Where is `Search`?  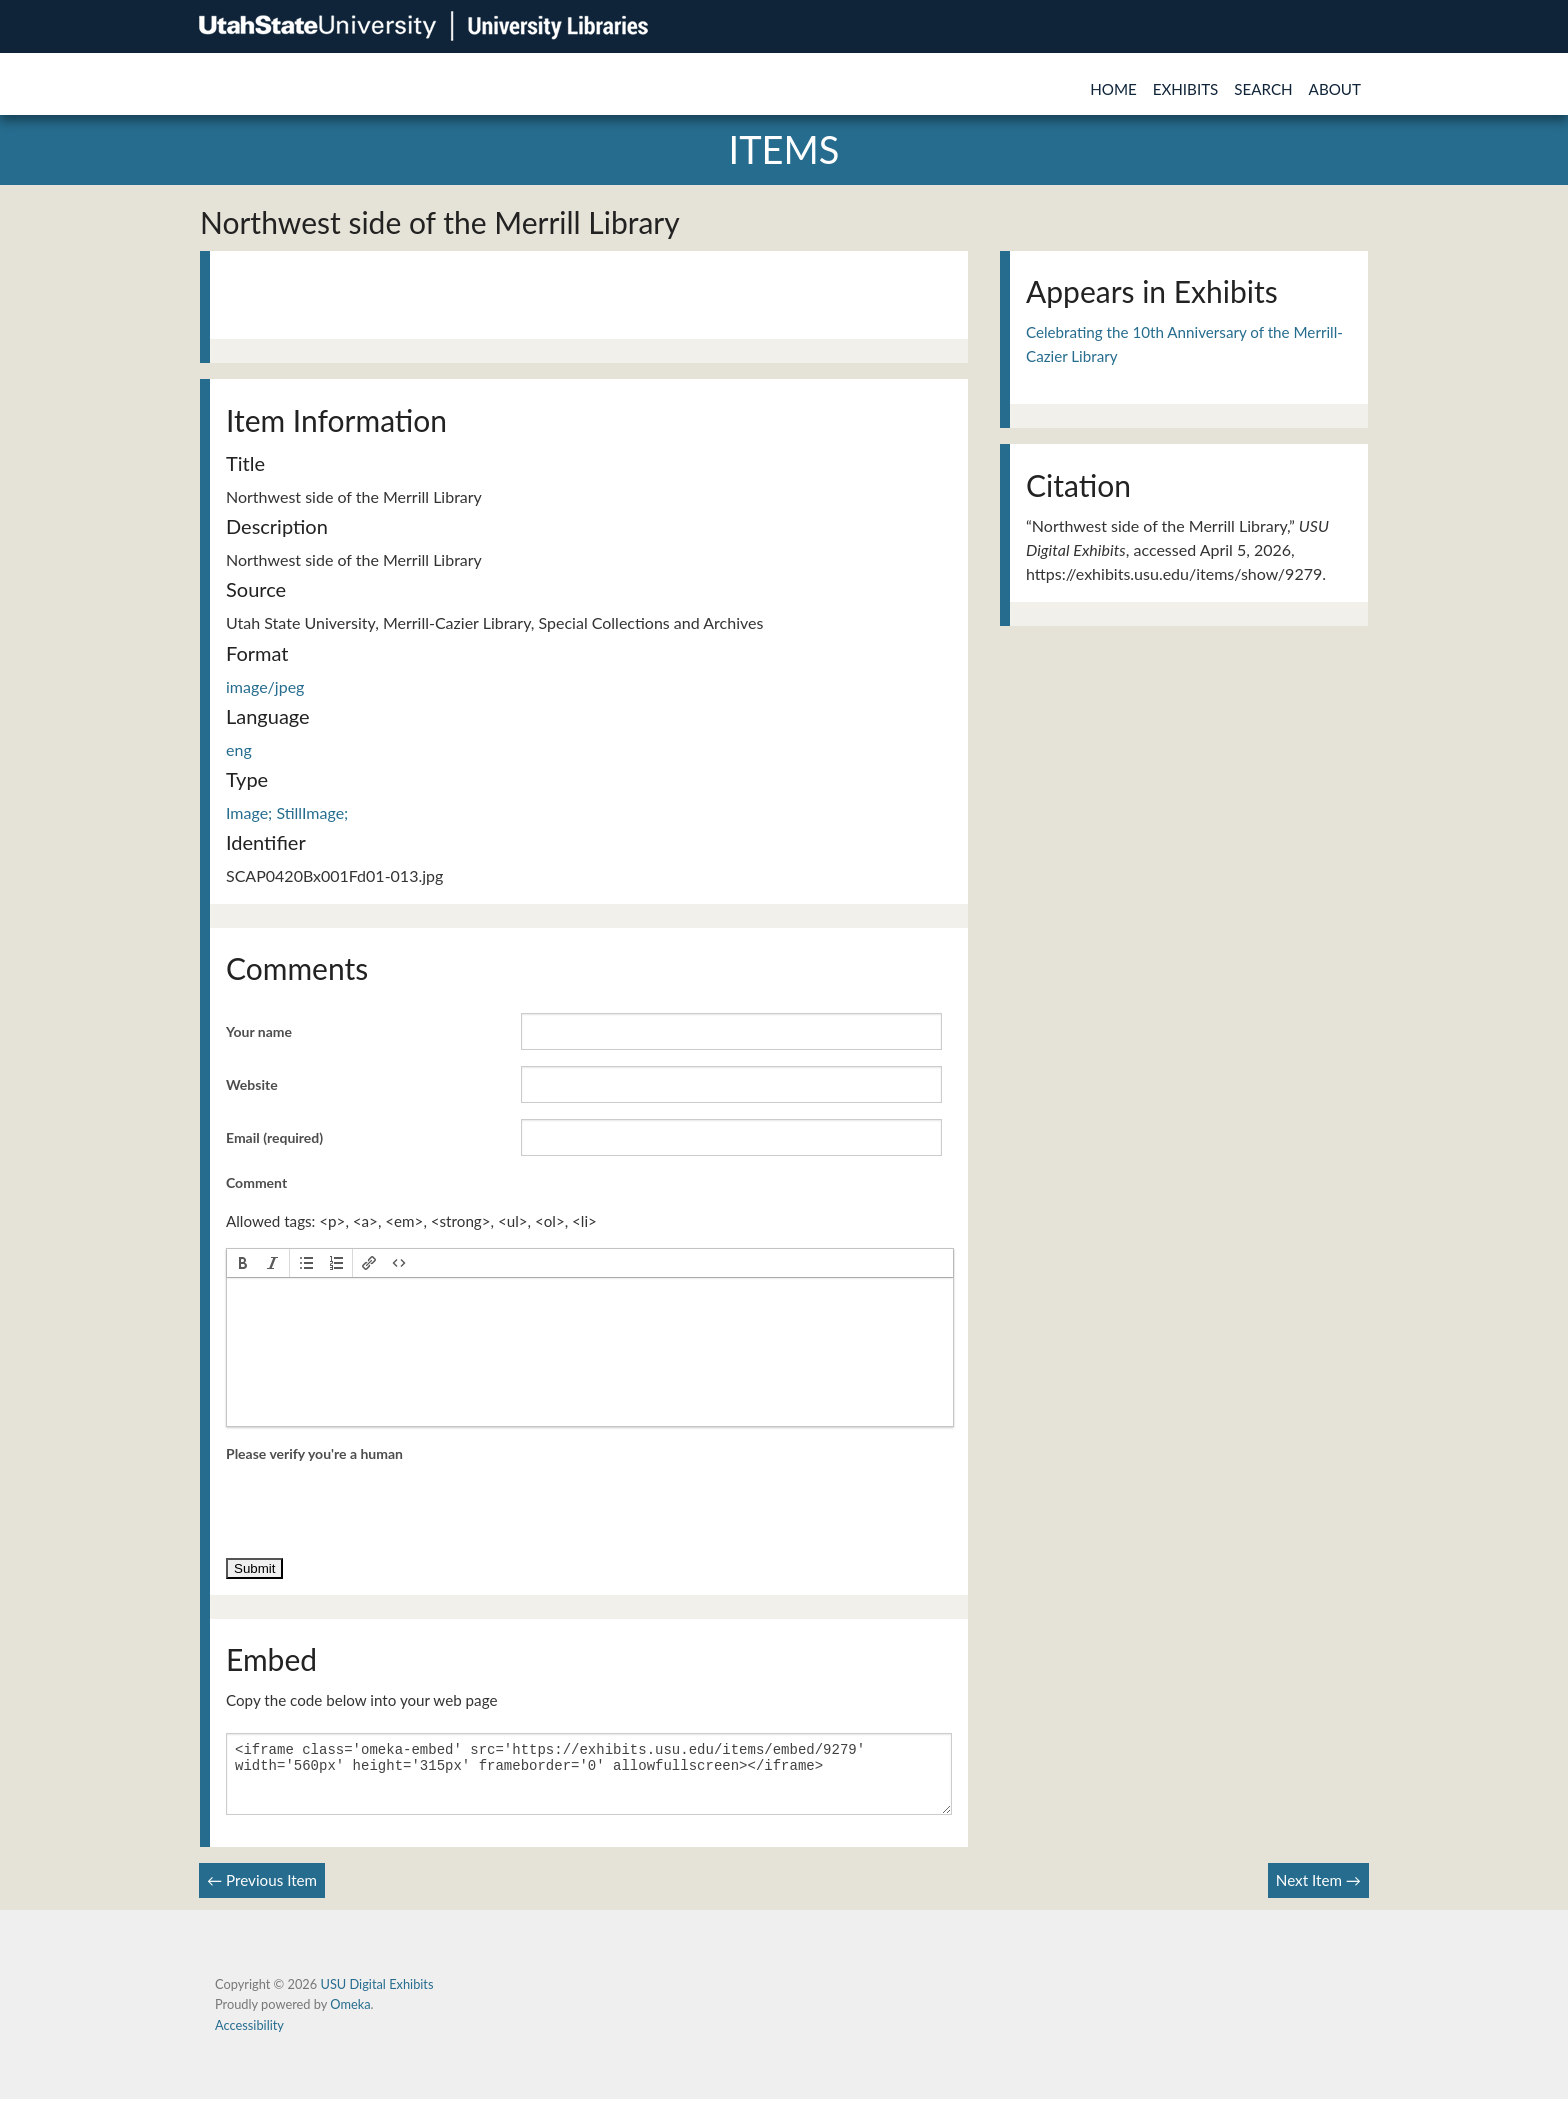 Search is located at coordinates (1263, 89).